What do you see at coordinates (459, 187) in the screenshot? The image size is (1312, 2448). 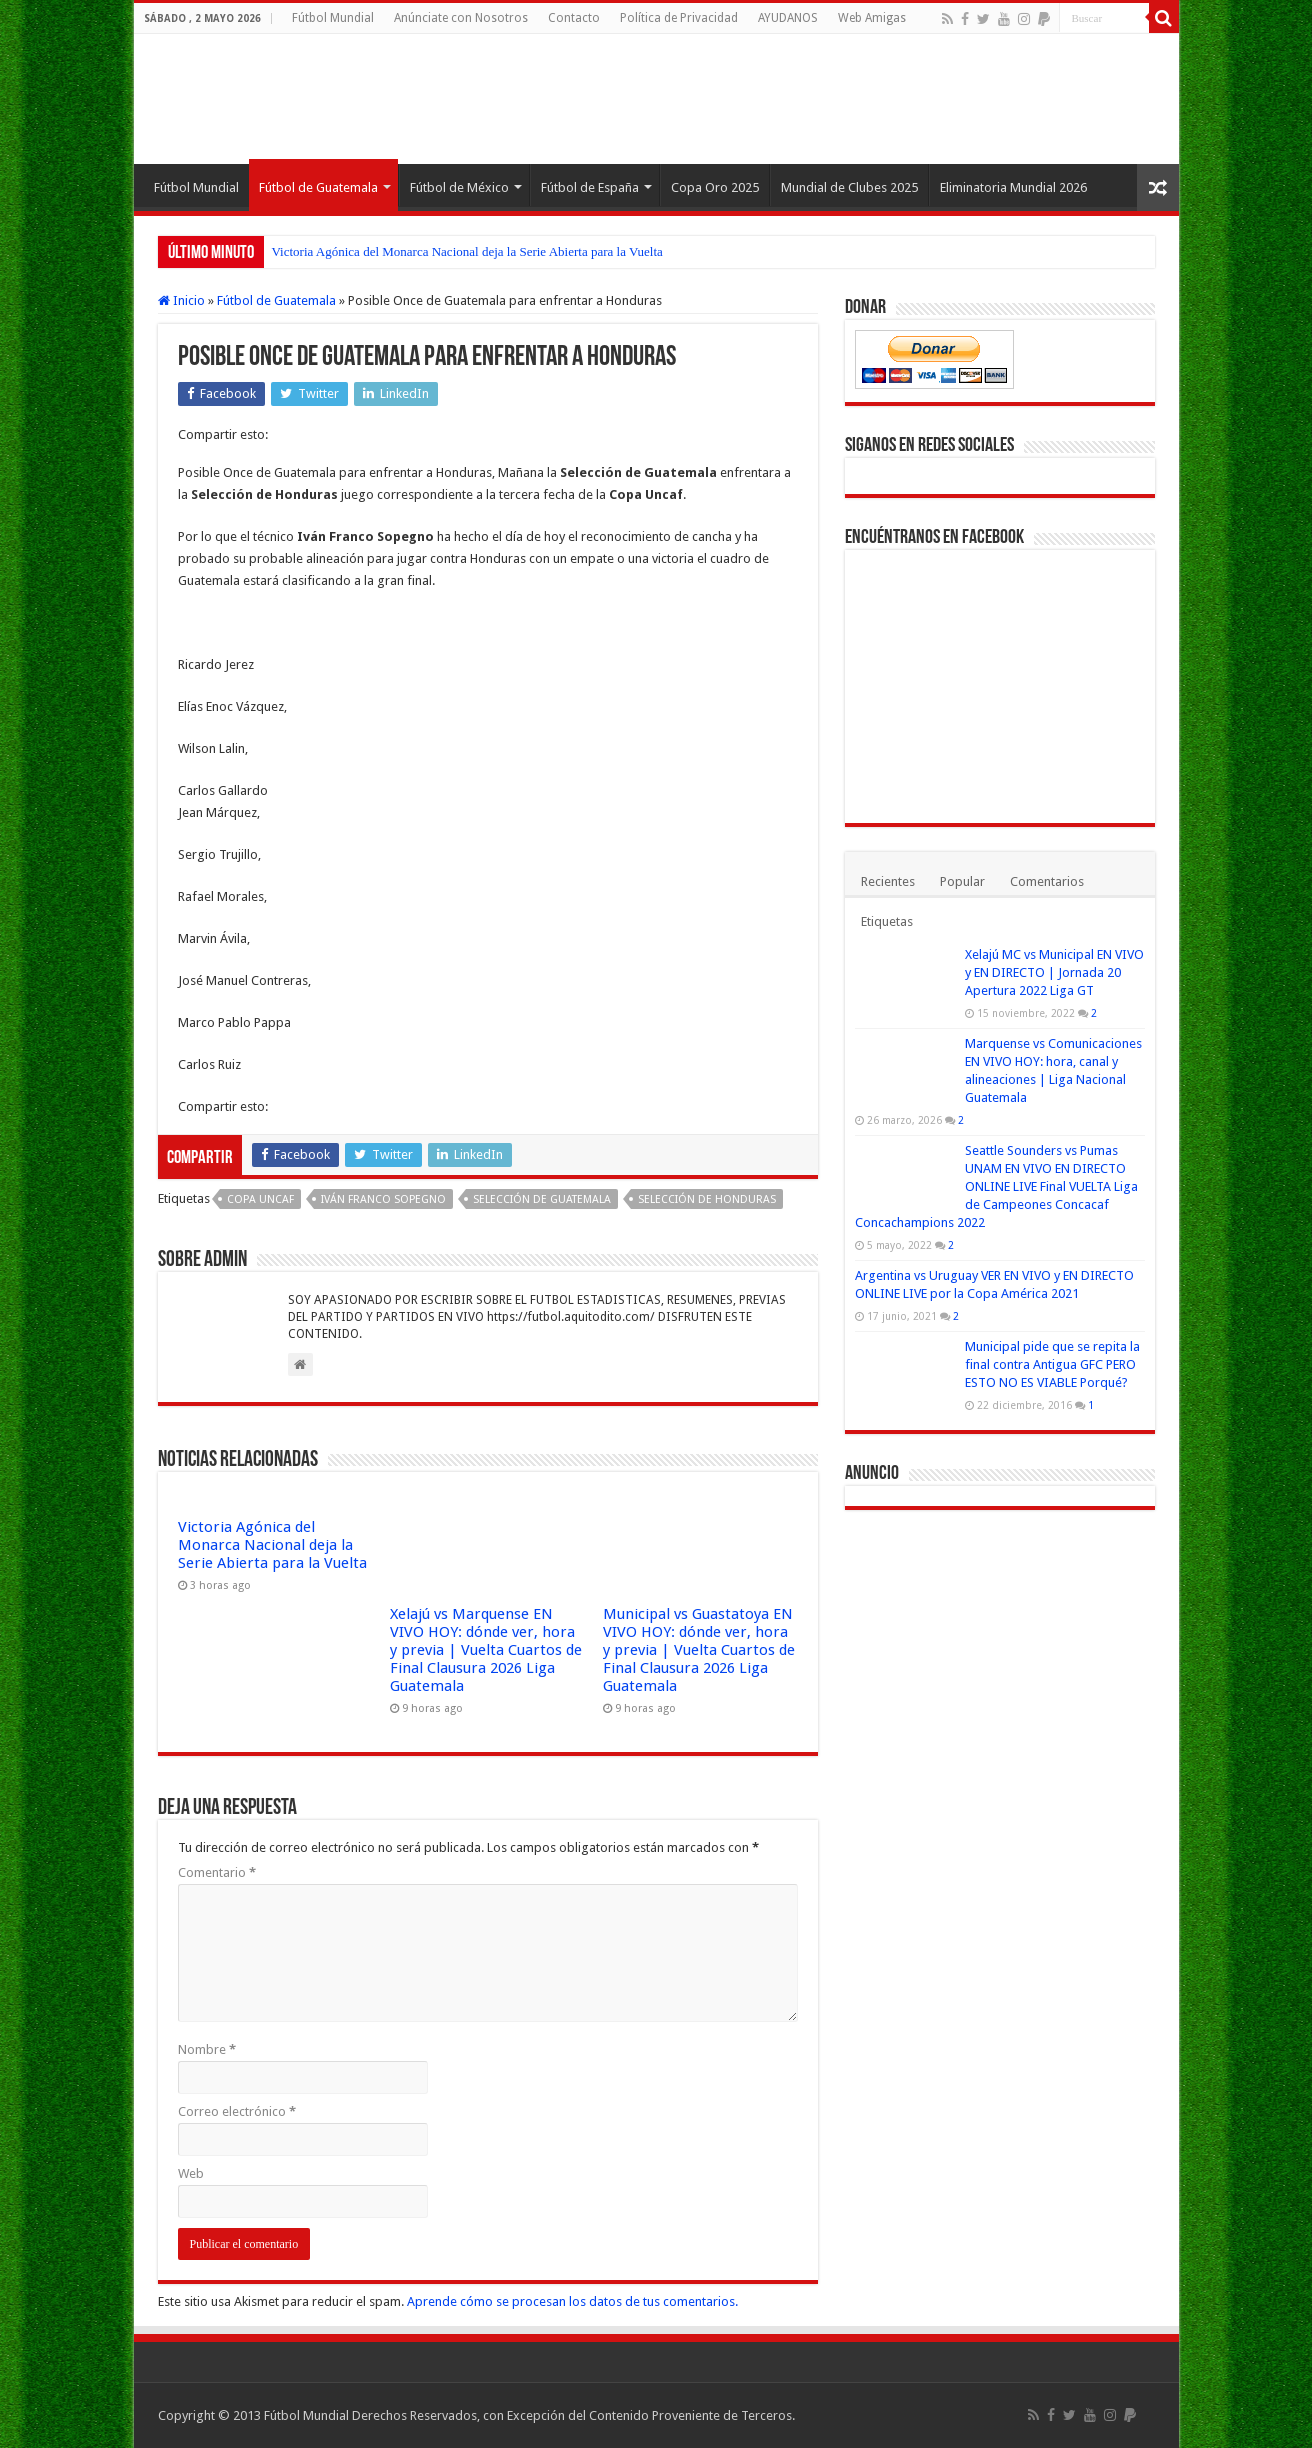 I see `Fútbol de México` at bounding box center [459, 187].